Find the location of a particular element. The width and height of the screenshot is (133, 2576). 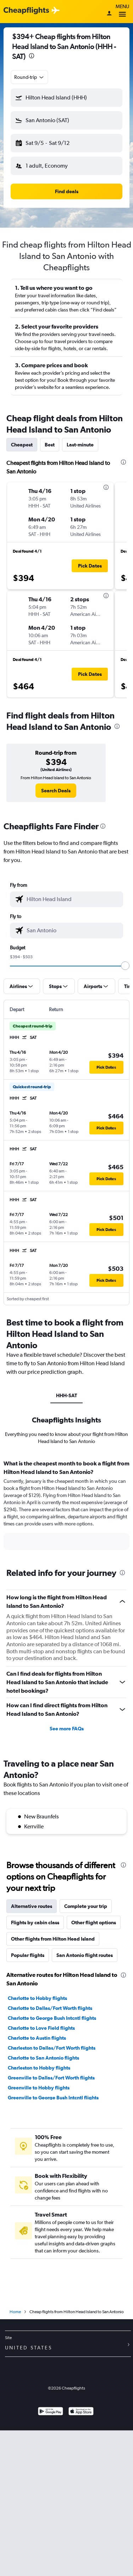

[link] is located at coordinates (55, 790).